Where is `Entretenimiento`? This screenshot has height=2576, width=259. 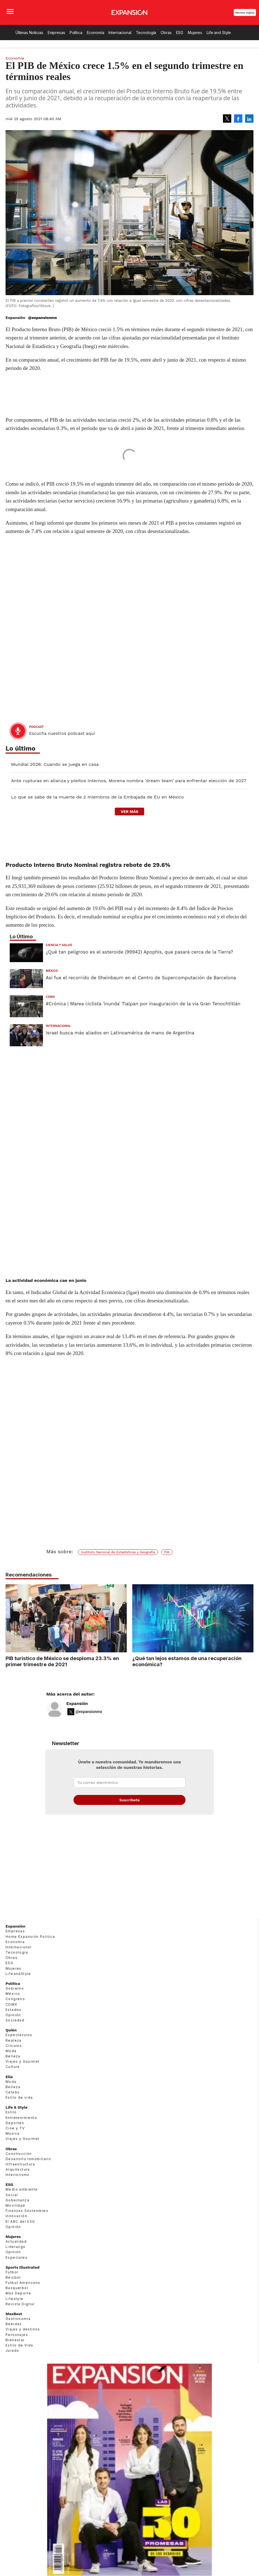
Entretenimiento is located at coordinates (21, 2130).